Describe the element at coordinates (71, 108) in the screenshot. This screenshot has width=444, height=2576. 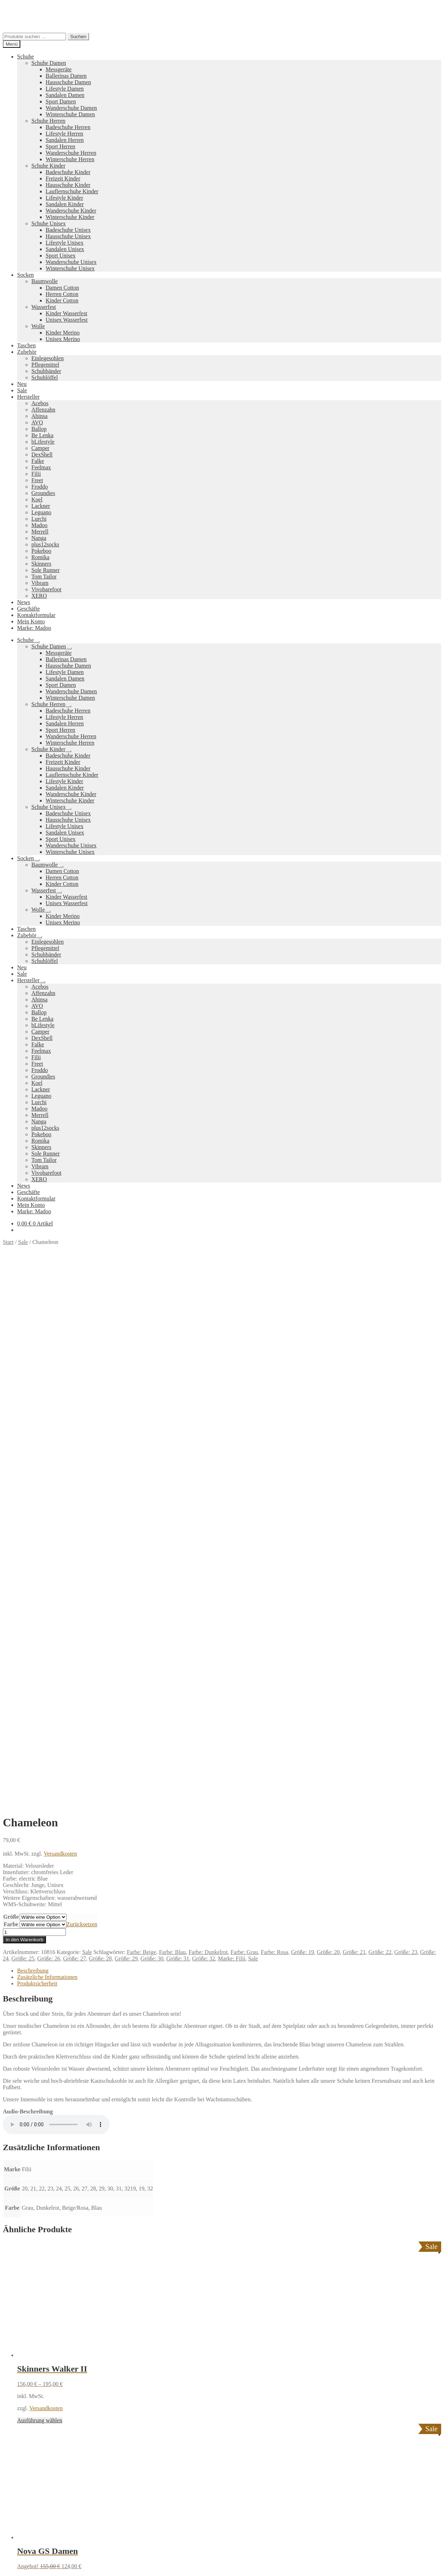
I see `Wanderschuhe Damen` at that location.